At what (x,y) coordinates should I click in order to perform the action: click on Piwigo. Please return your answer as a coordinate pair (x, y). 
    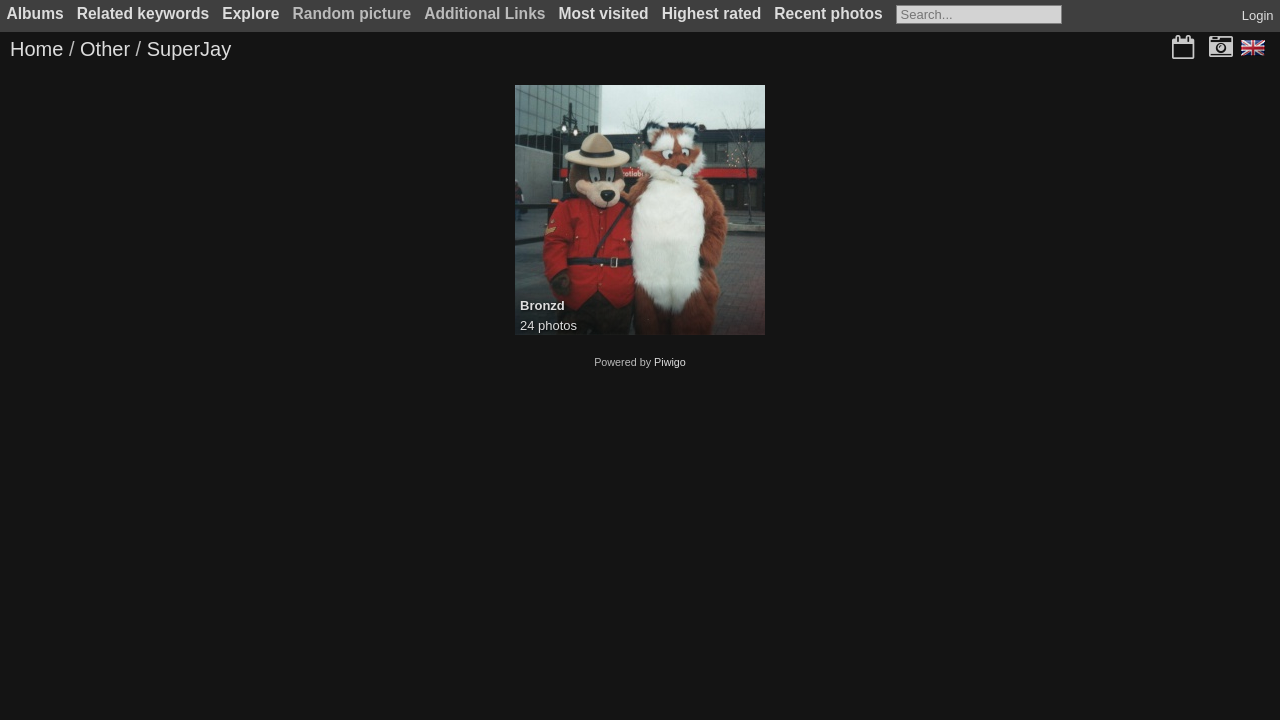
    Looking at the image, I should click on (670, 362).